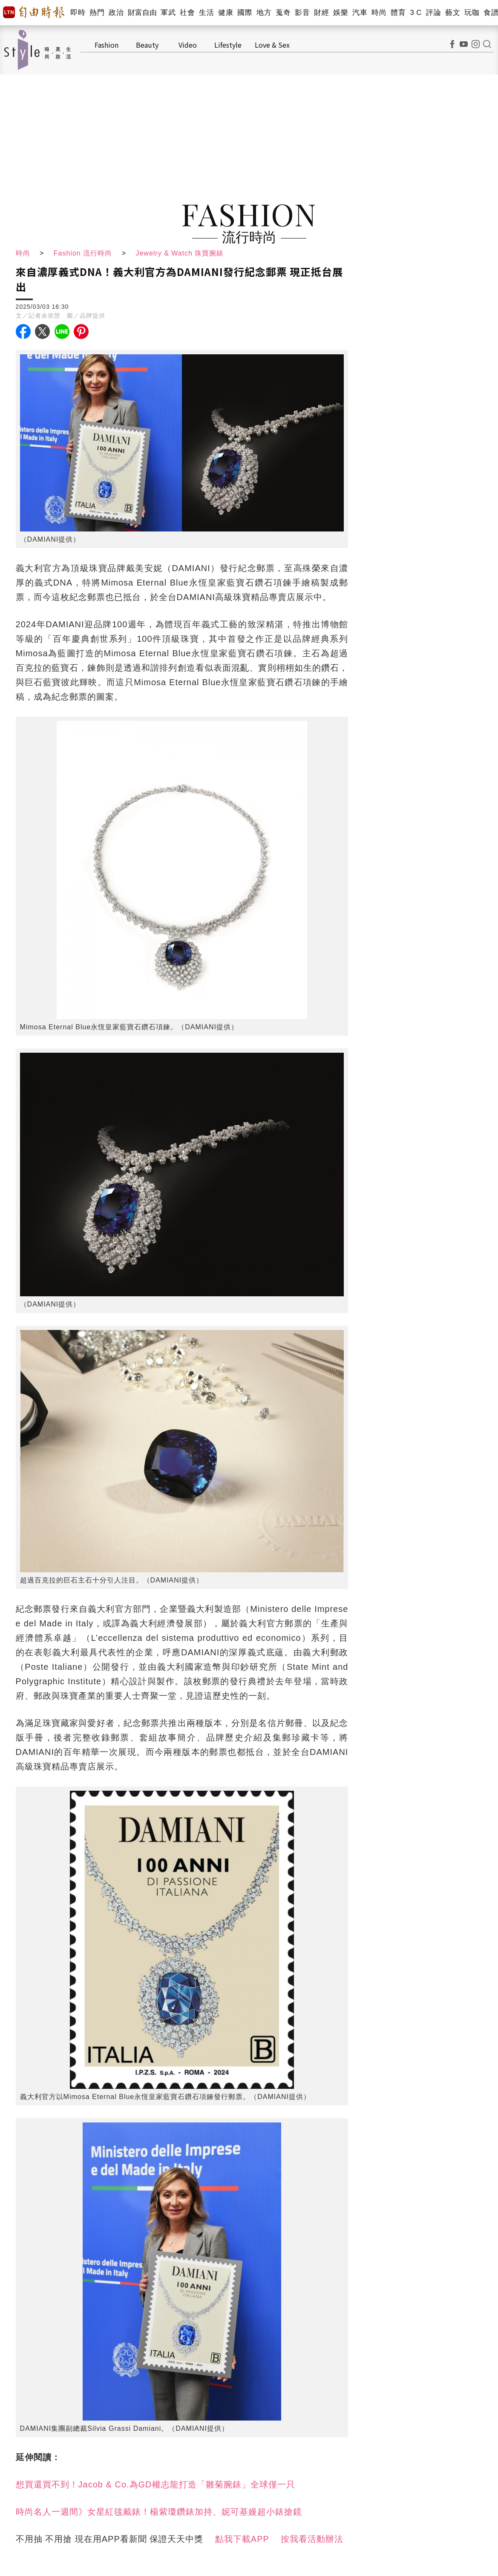 This screenshot has width=498, height=2576. Describe the element at coordinates (471, 13) in the screenshot. I see `玩咖` at that location.